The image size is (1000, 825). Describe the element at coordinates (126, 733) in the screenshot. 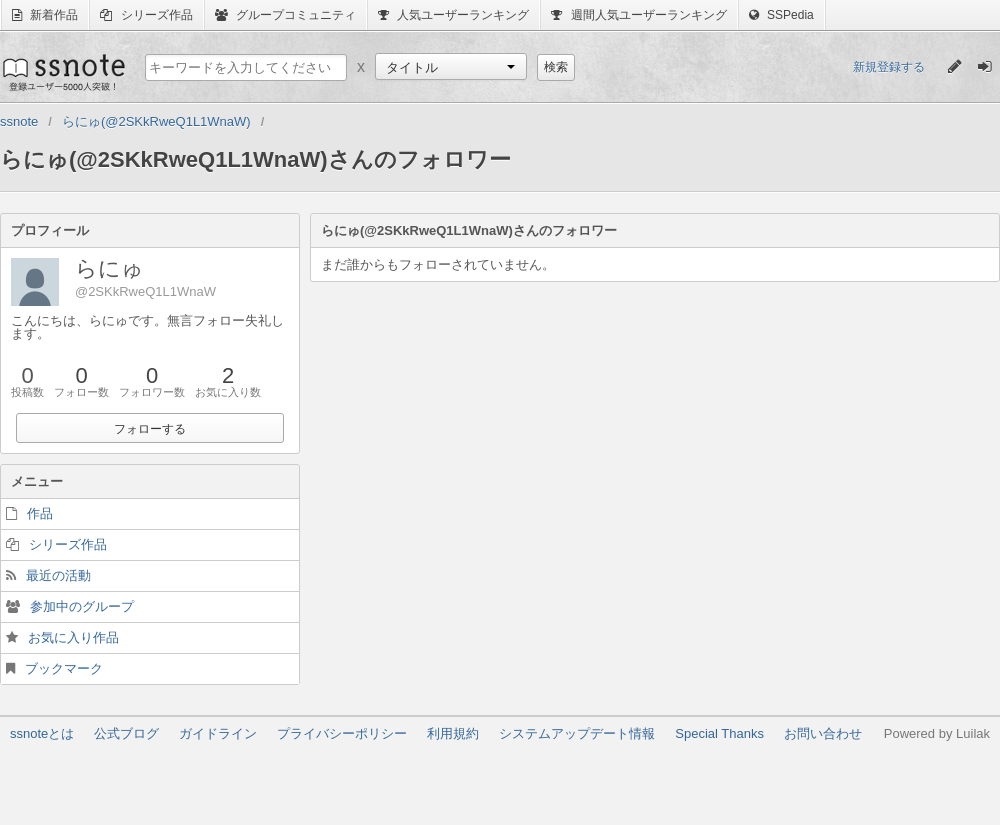

I see `公式ブログ` at that location.